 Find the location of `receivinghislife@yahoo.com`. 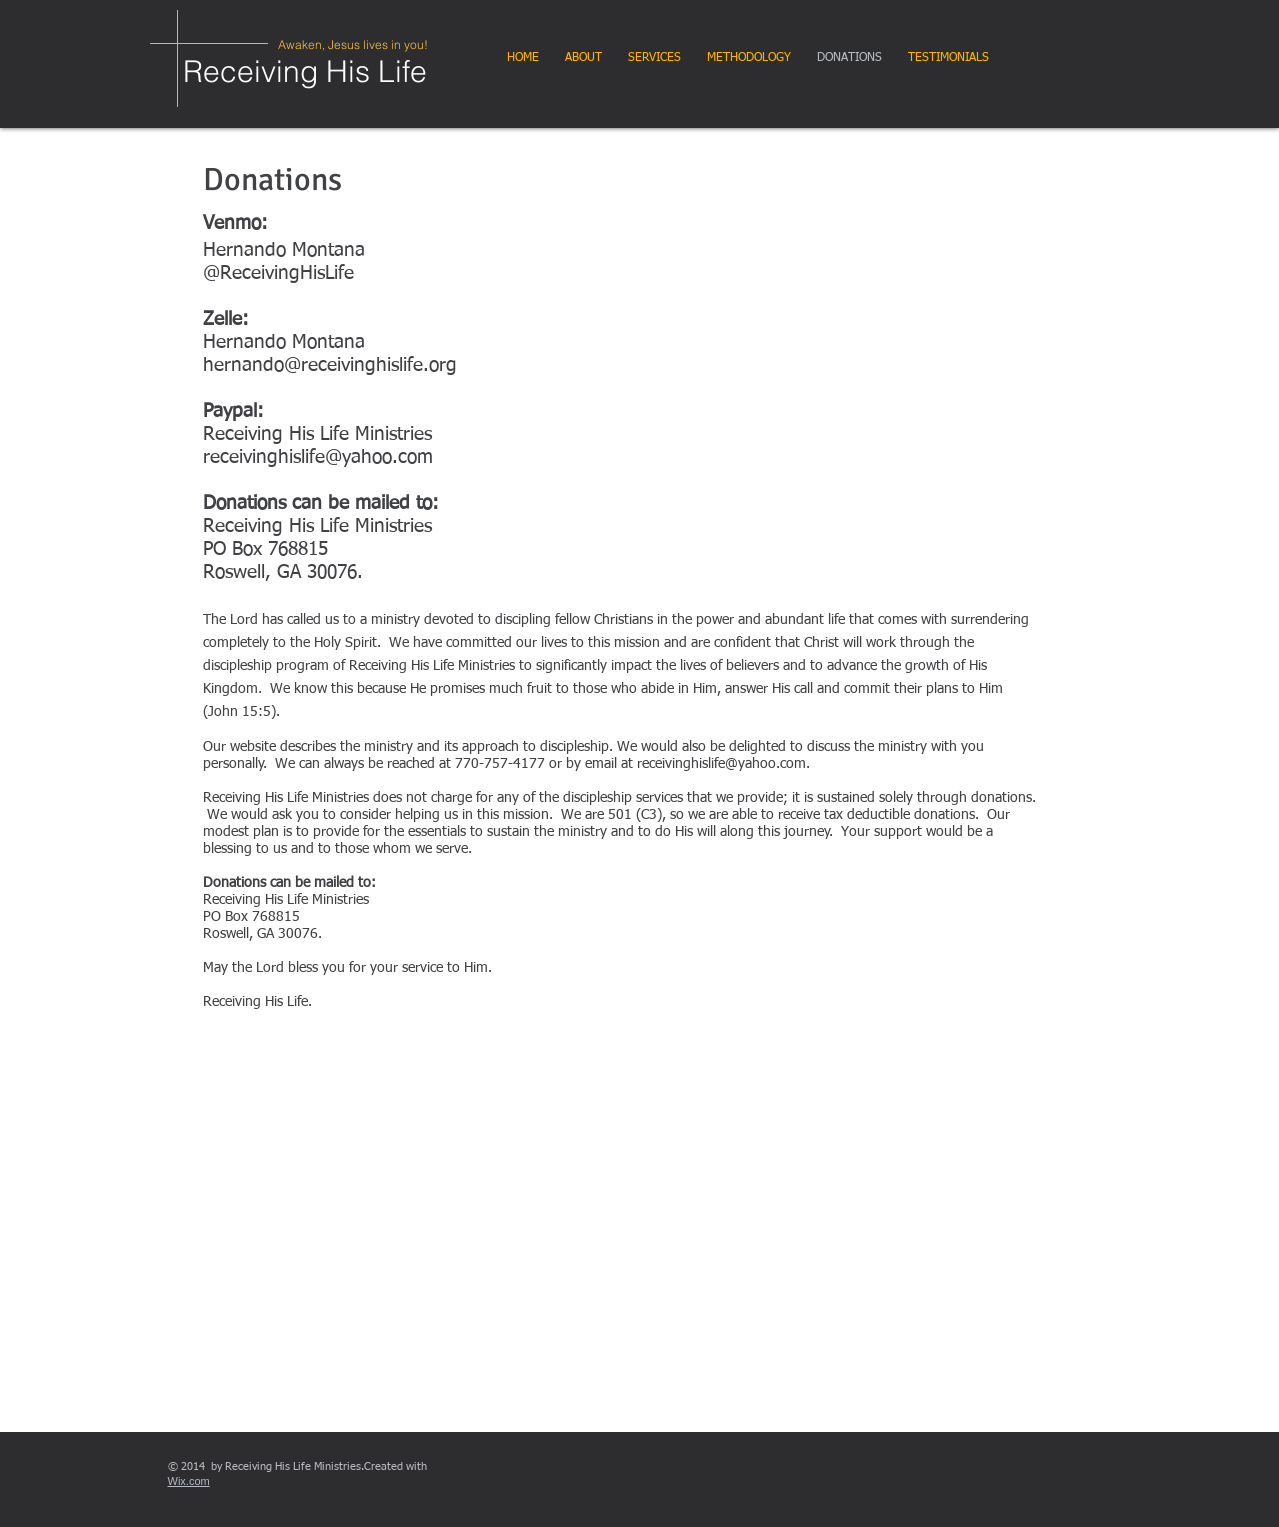

receivinghislife@yahoo.com is located at coordinates (318, 457).